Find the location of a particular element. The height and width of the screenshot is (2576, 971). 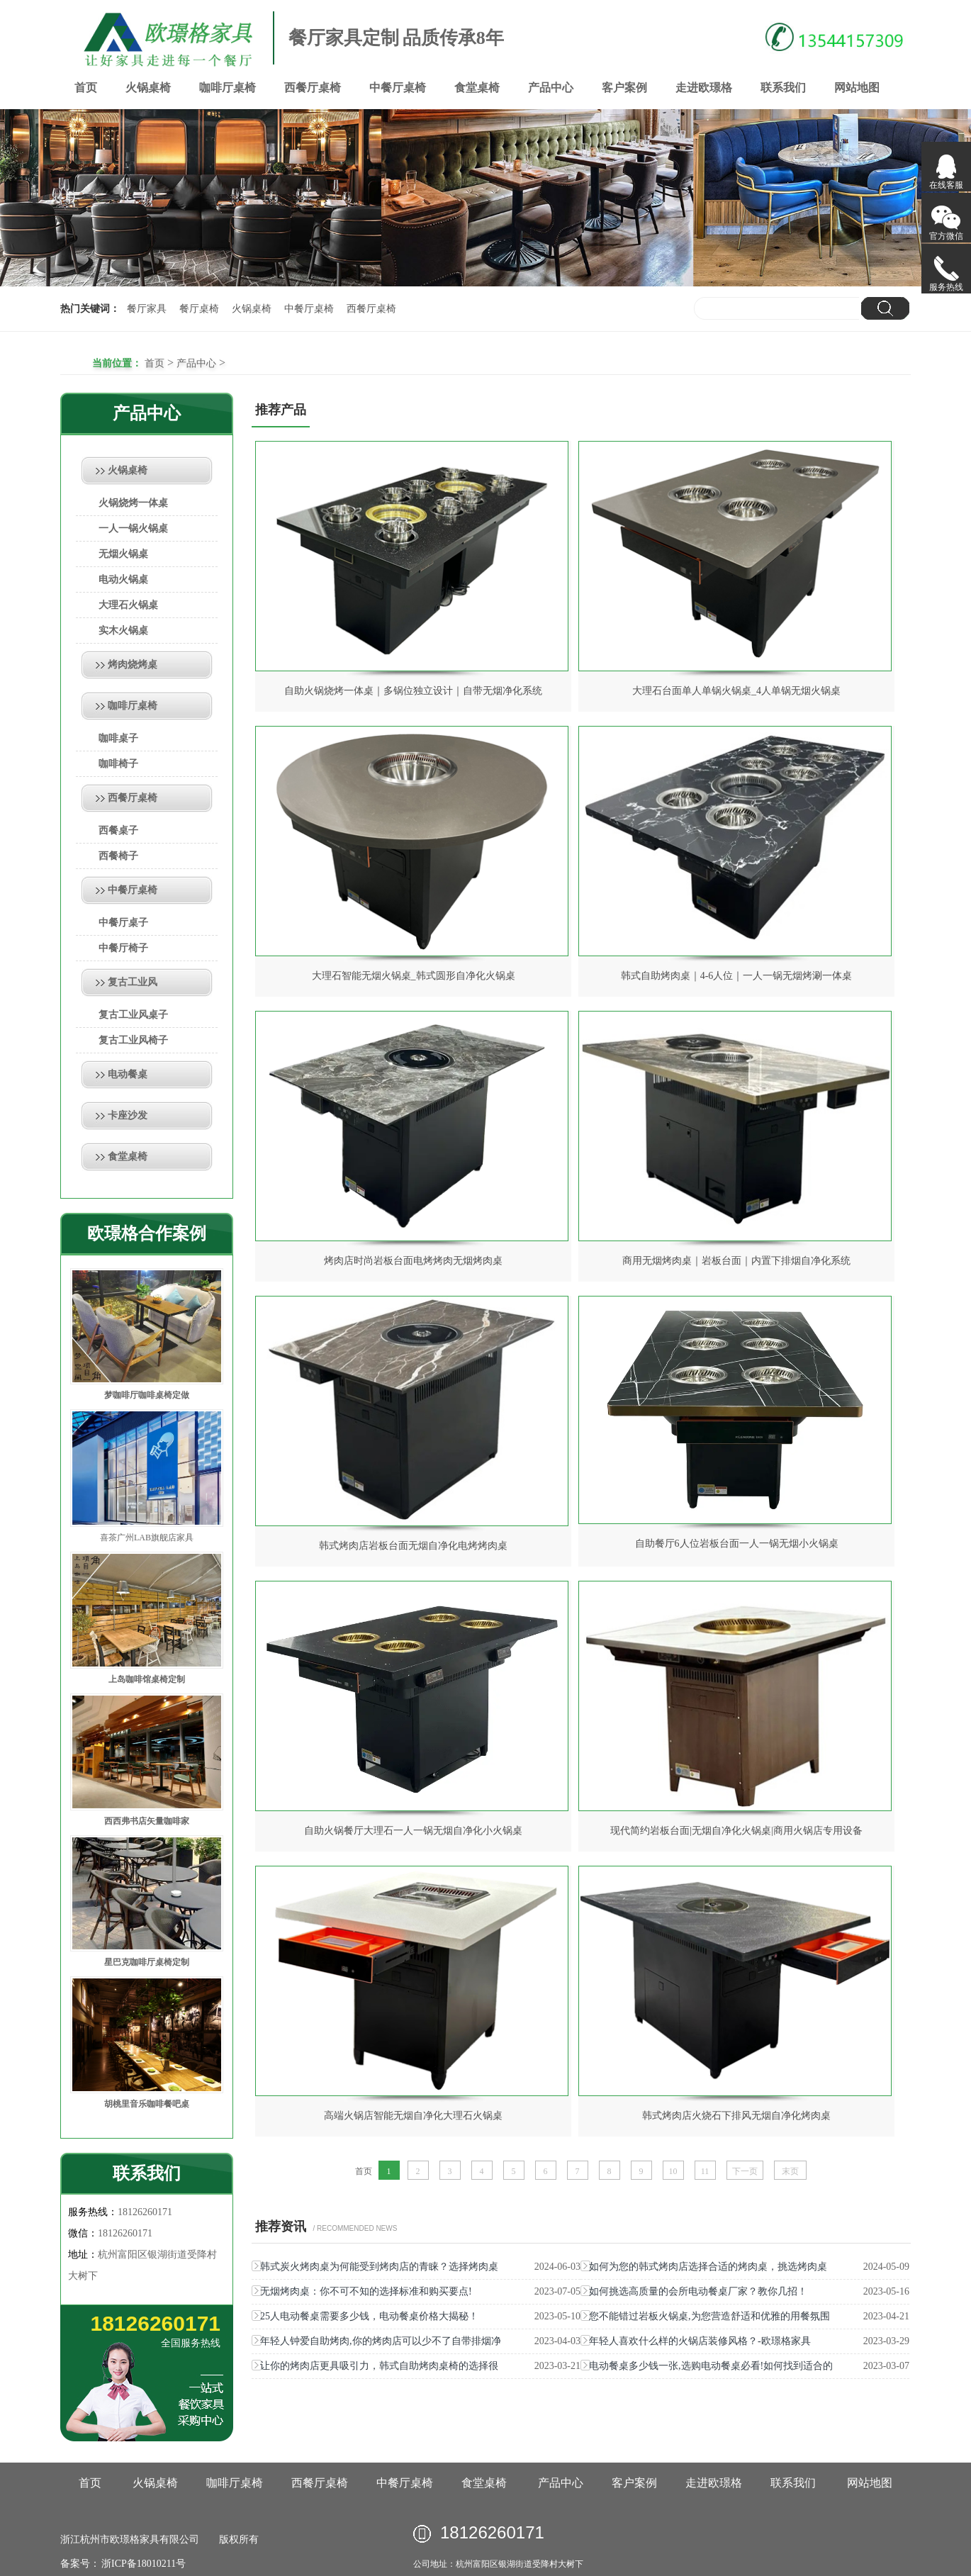

烤肉店时尚岩板台面电烤烤肉无烟烤肉桌 is located at coordinates (413, 1260).